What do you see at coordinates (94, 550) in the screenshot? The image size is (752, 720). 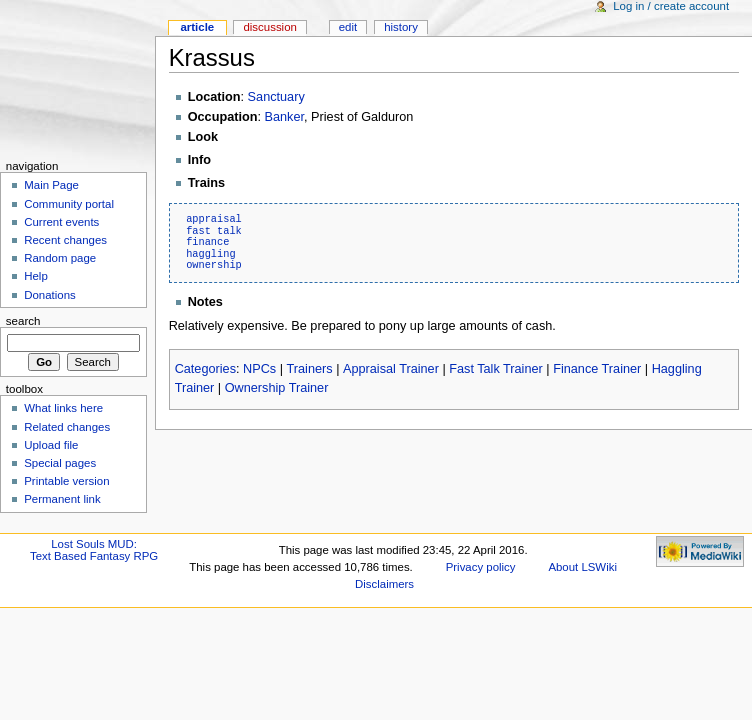 I see `Lost Souls MUD:Text Based Fantasy RPG` at bounding box center [94, 550].